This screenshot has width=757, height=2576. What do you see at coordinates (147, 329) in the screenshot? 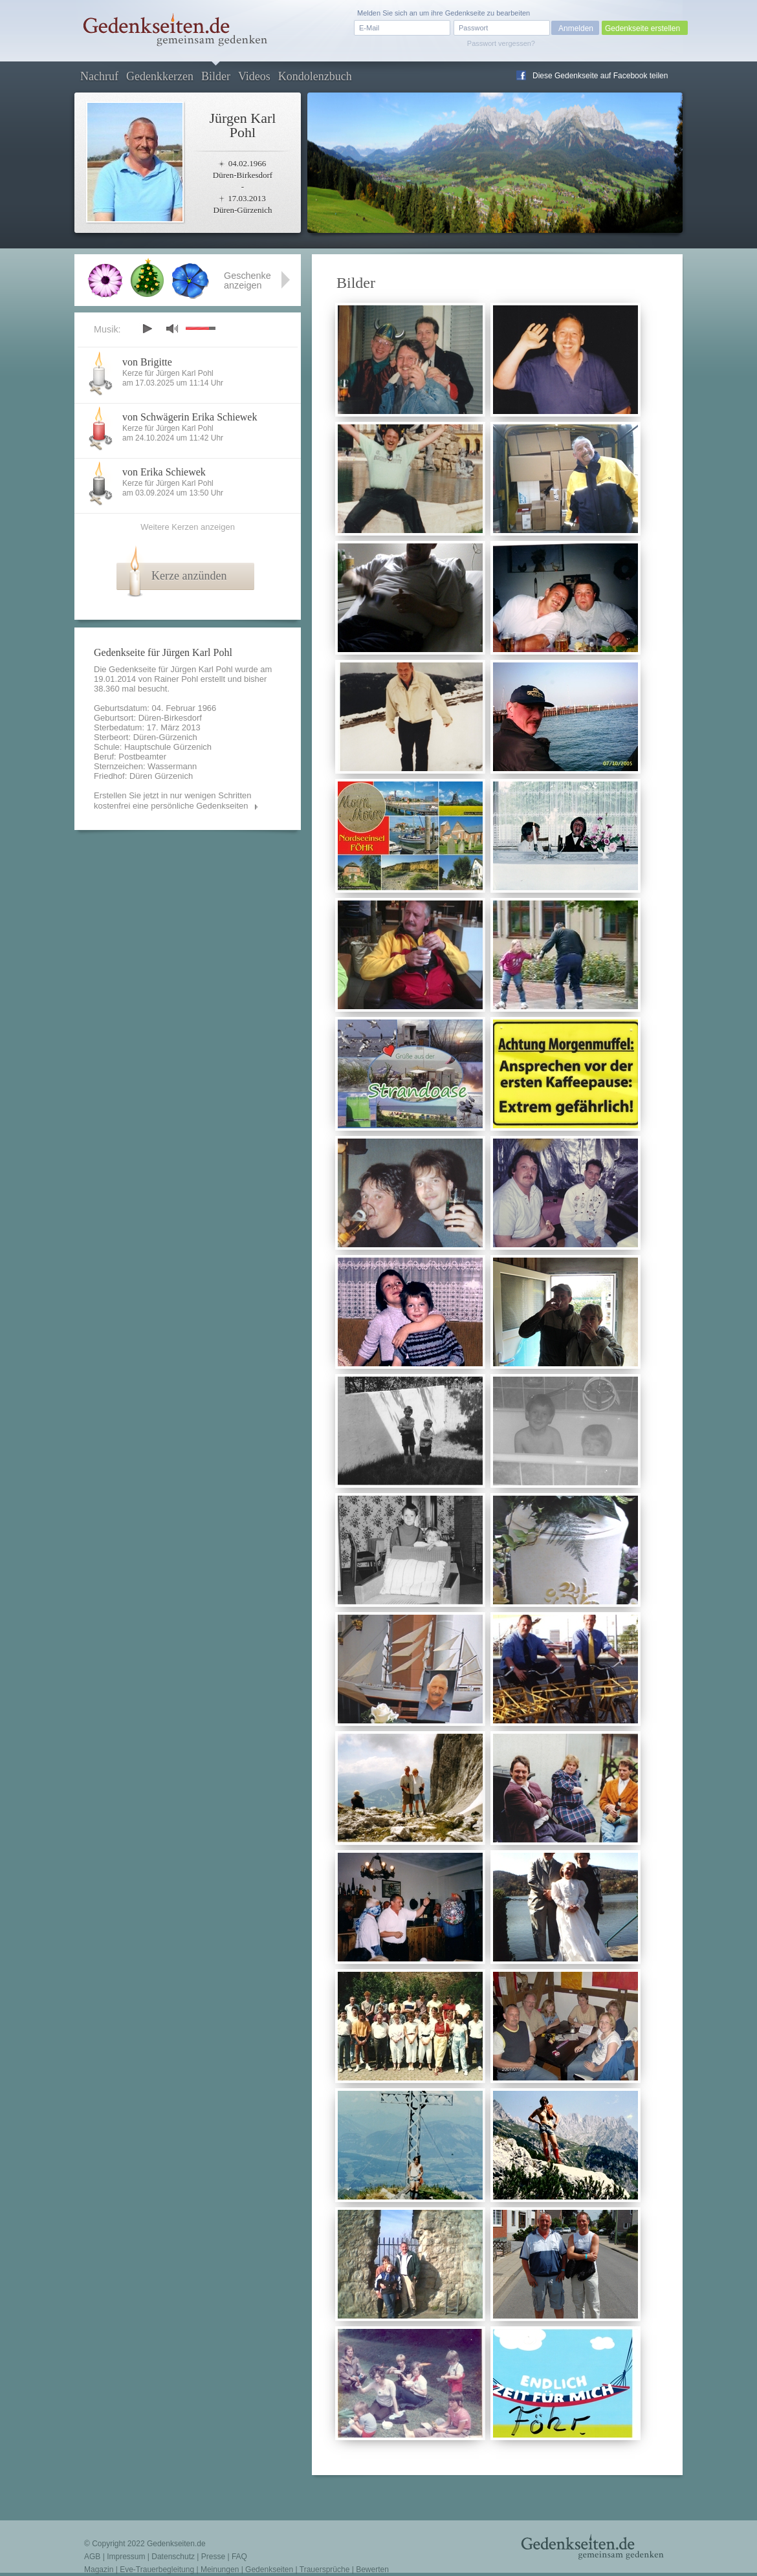
I see `play` at bounding box center [147, 329].